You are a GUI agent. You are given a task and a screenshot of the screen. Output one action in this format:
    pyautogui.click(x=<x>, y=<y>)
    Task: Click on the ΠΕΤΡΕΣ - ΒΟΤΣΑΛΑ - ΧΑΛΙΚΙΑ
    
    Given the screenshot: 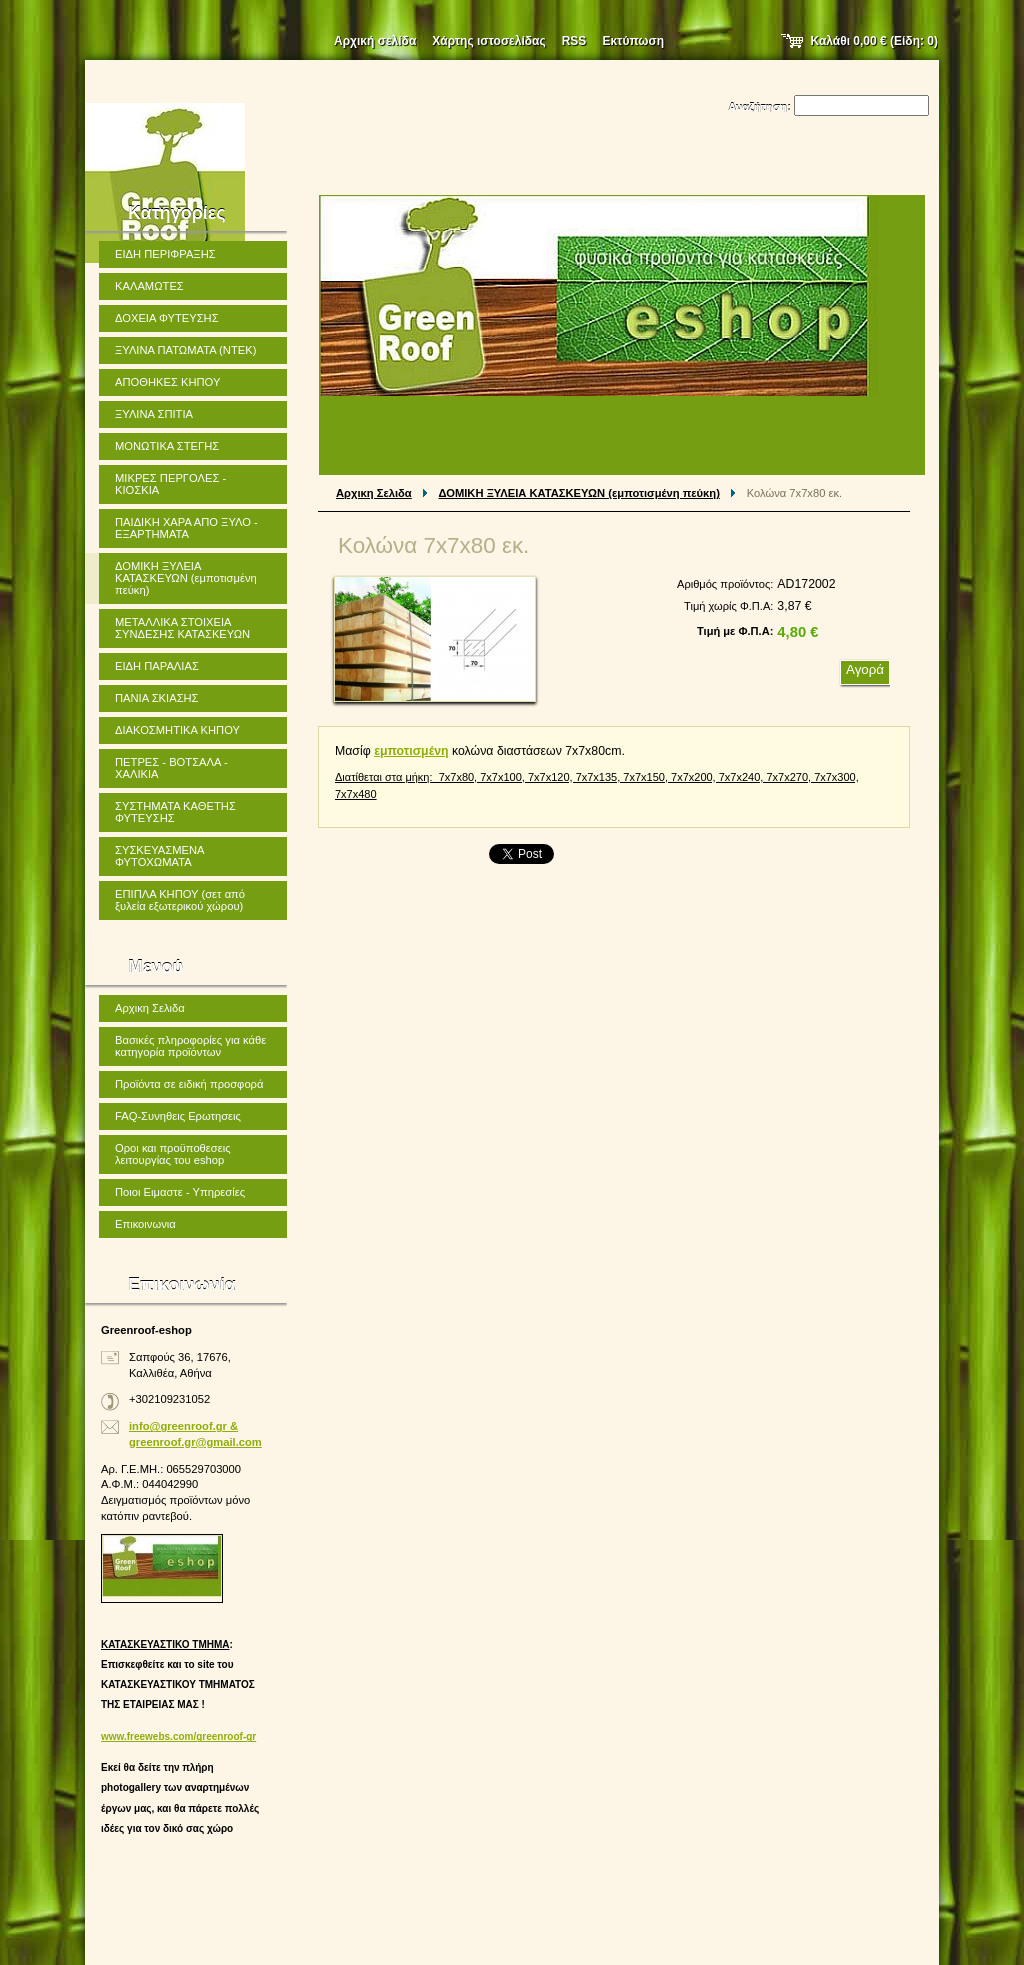 What is the action you would take?
    pyautogui.click(x=171, y=768)
    